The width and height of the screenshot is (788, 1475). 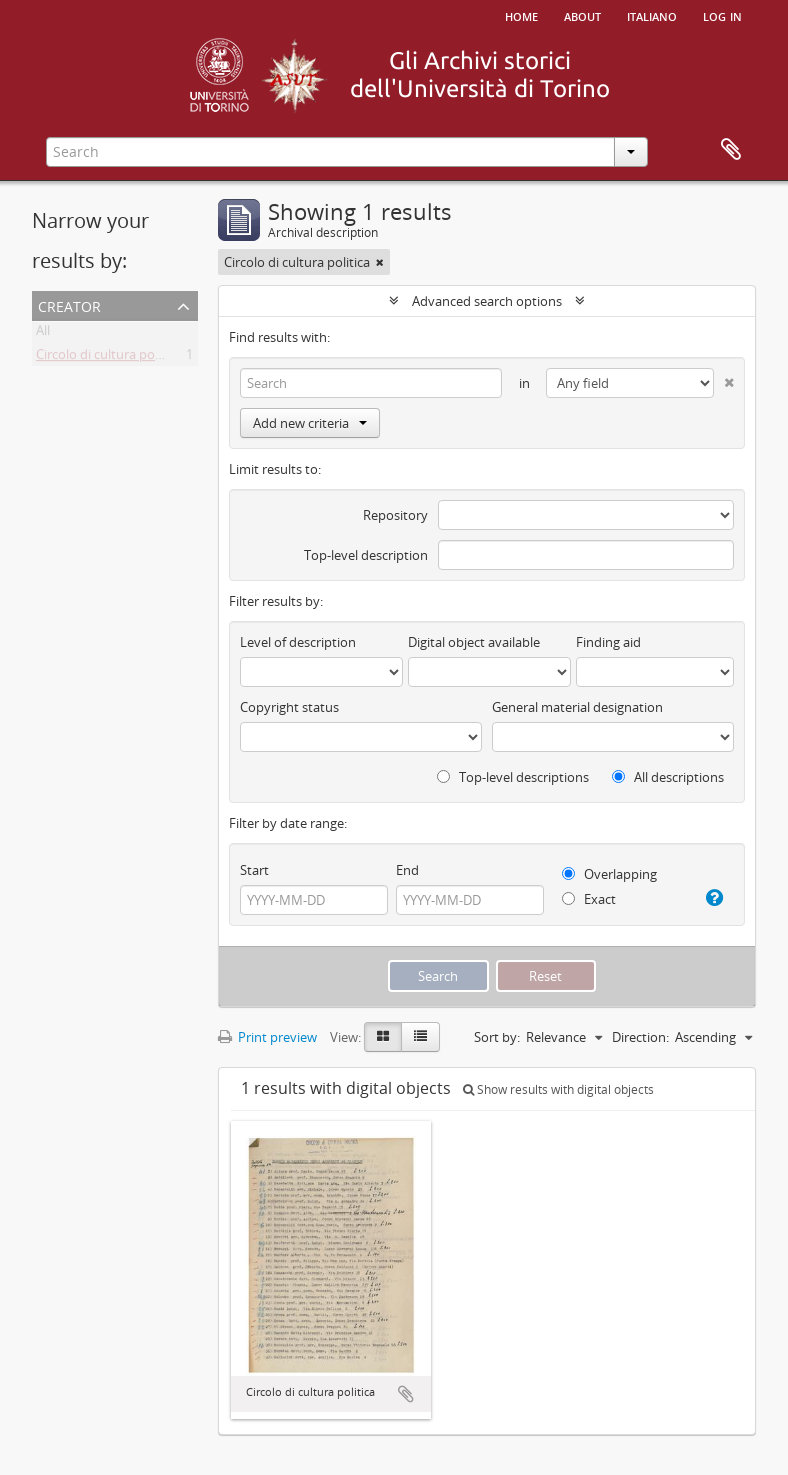 What do you see at coordinates (109, 358) in the screenshot?
I see `Circolo di cultura politica` at bounding box center [109, 358].